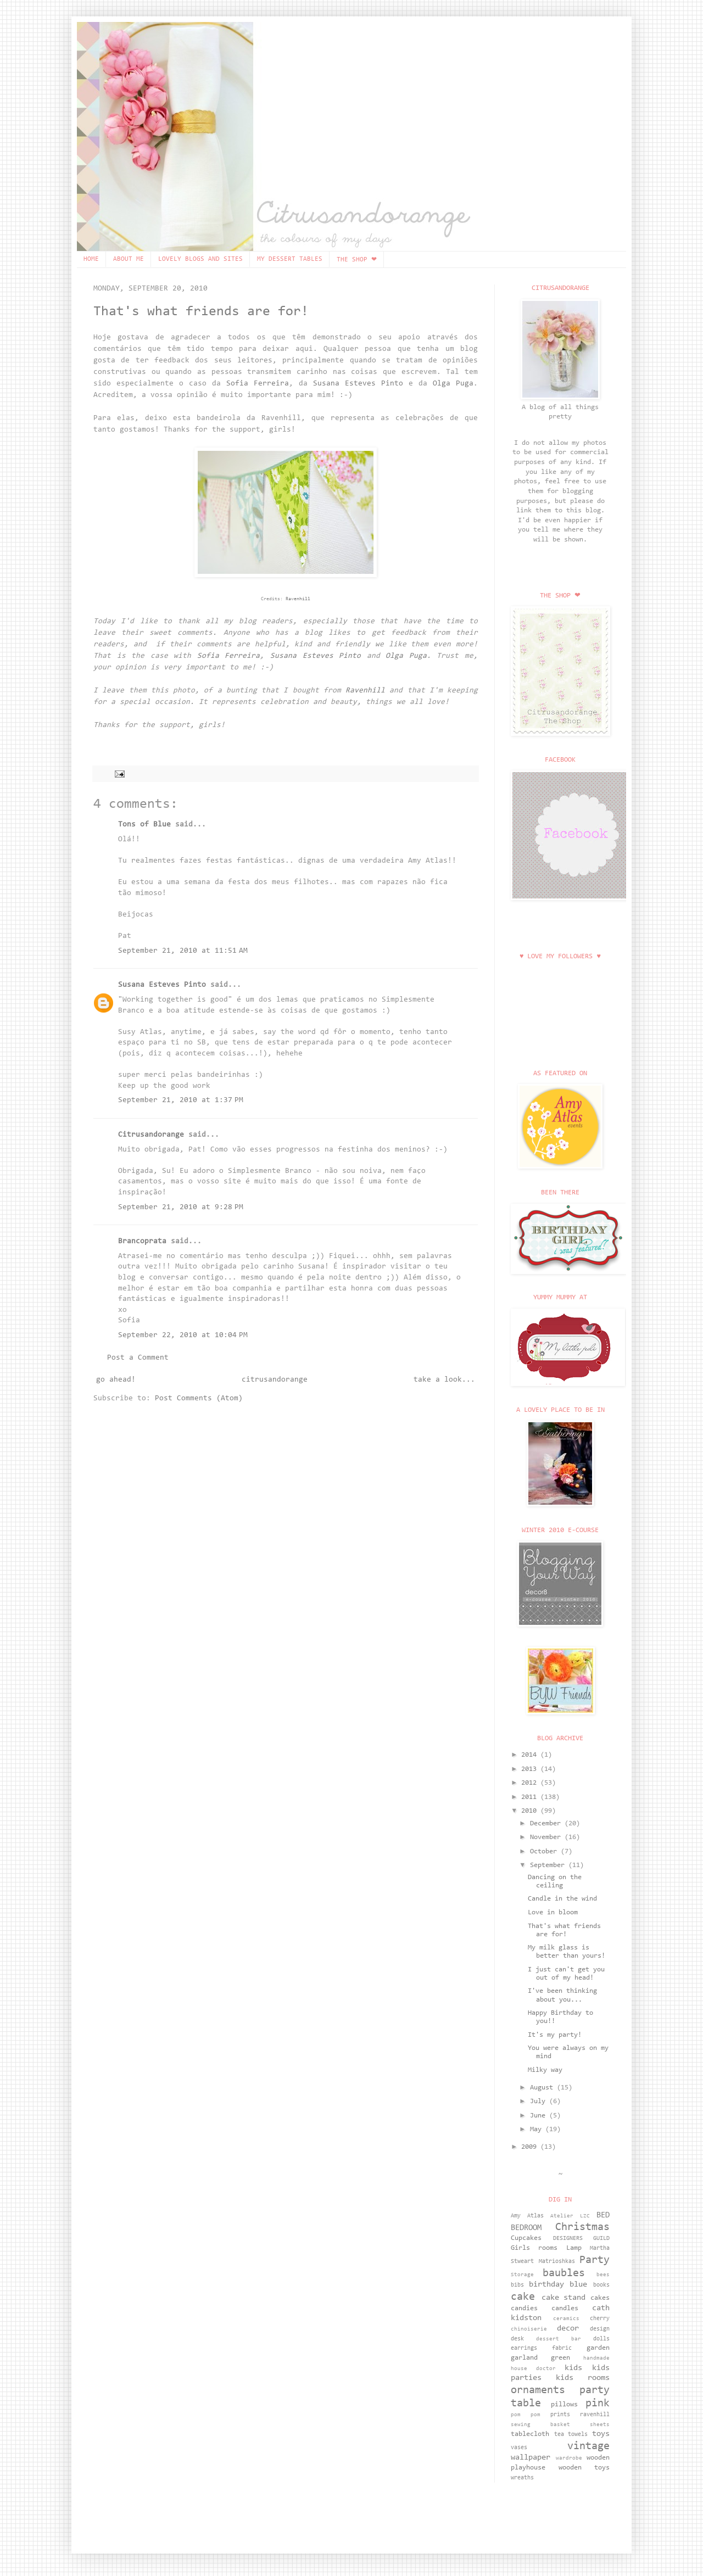  Describe the element at coordinates (584, 2468) in the screenshot. I see `wooden toys` at that location.